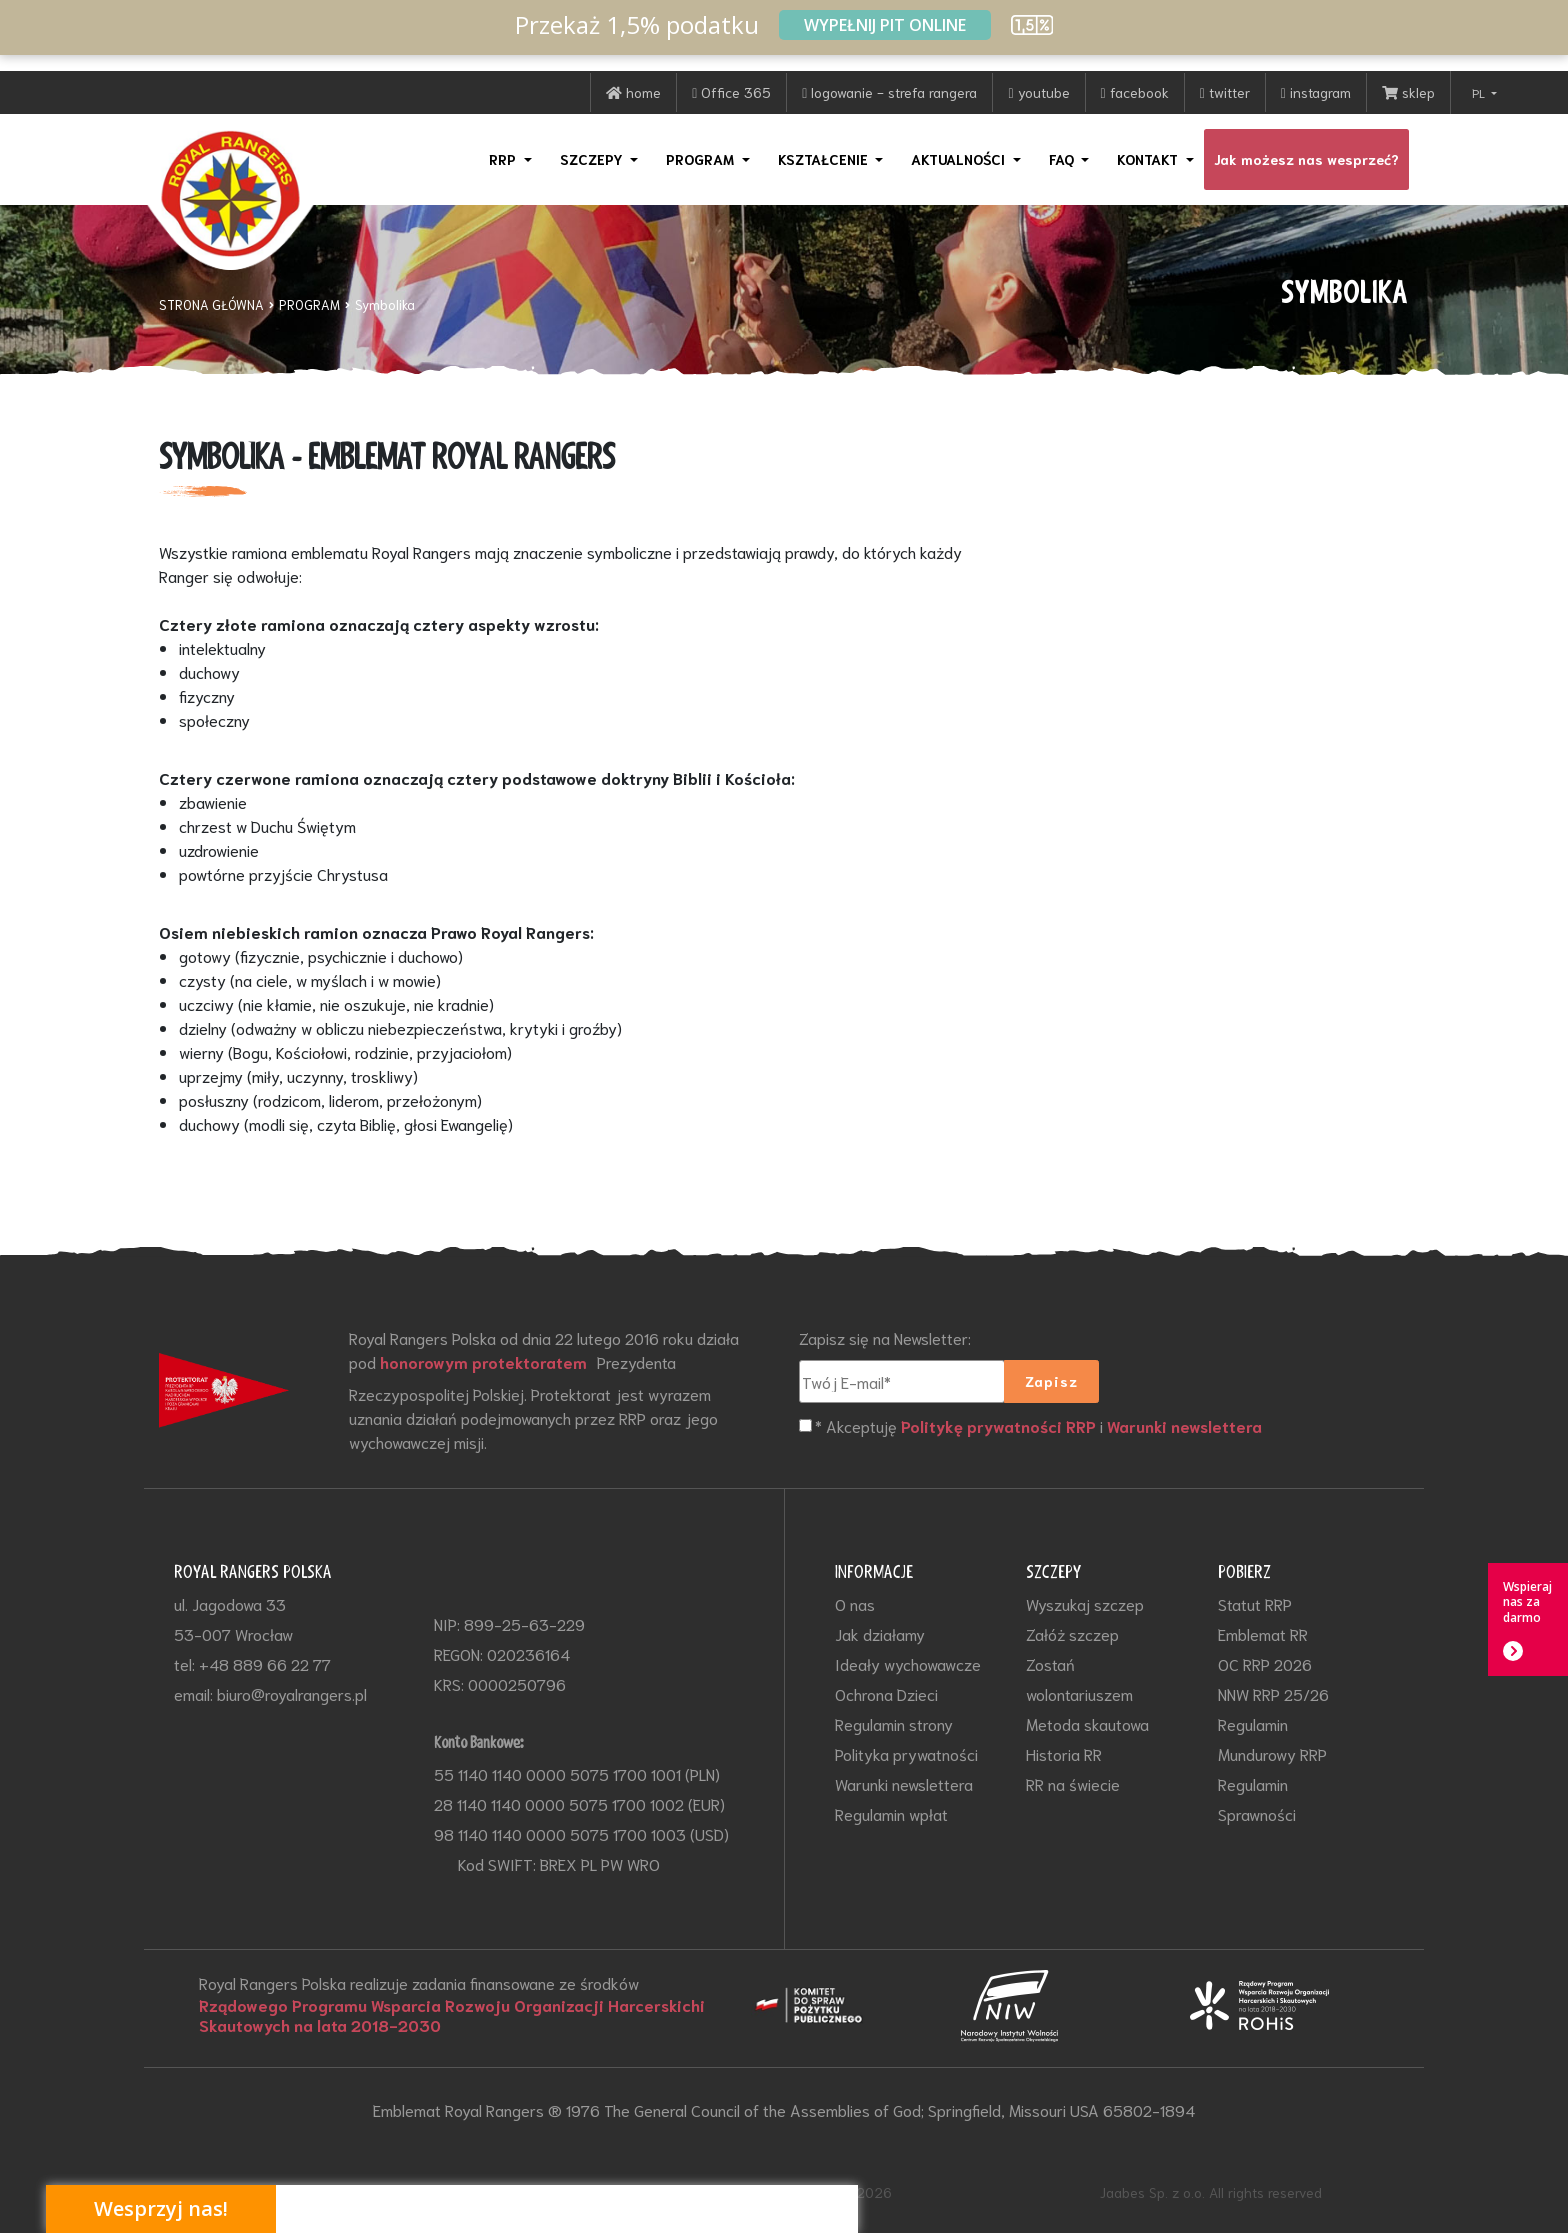 The image size is (1568, 2233). Describe the element at coordinates (309, 304) in the screenshot. I see `PROGRAM` at that location.